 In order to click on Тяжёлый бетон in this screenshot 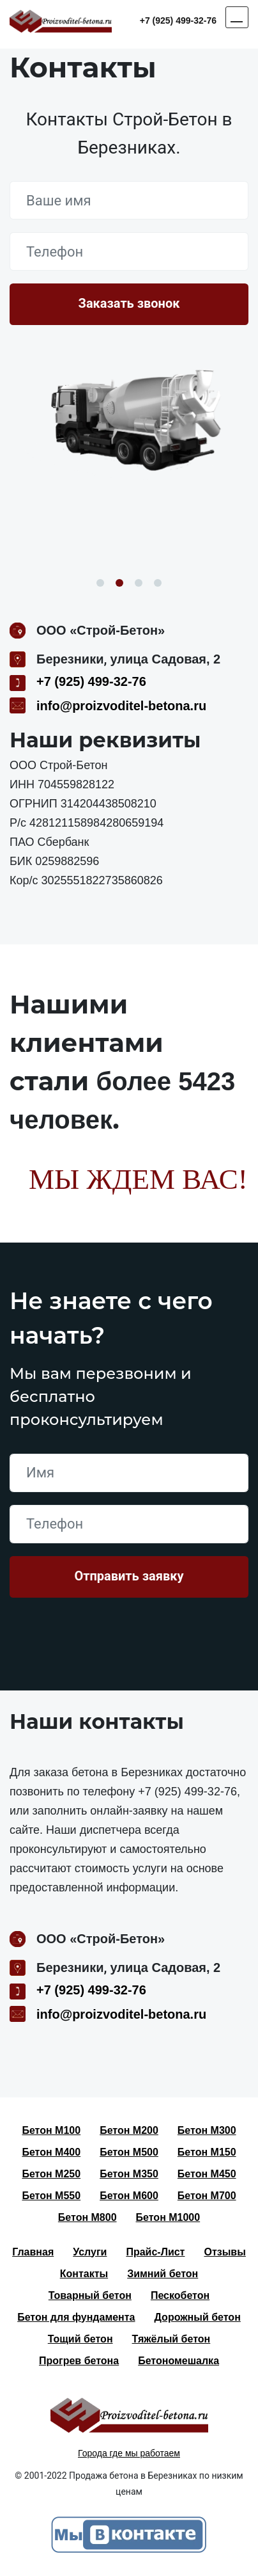, I will do `click(171, 2339)`.